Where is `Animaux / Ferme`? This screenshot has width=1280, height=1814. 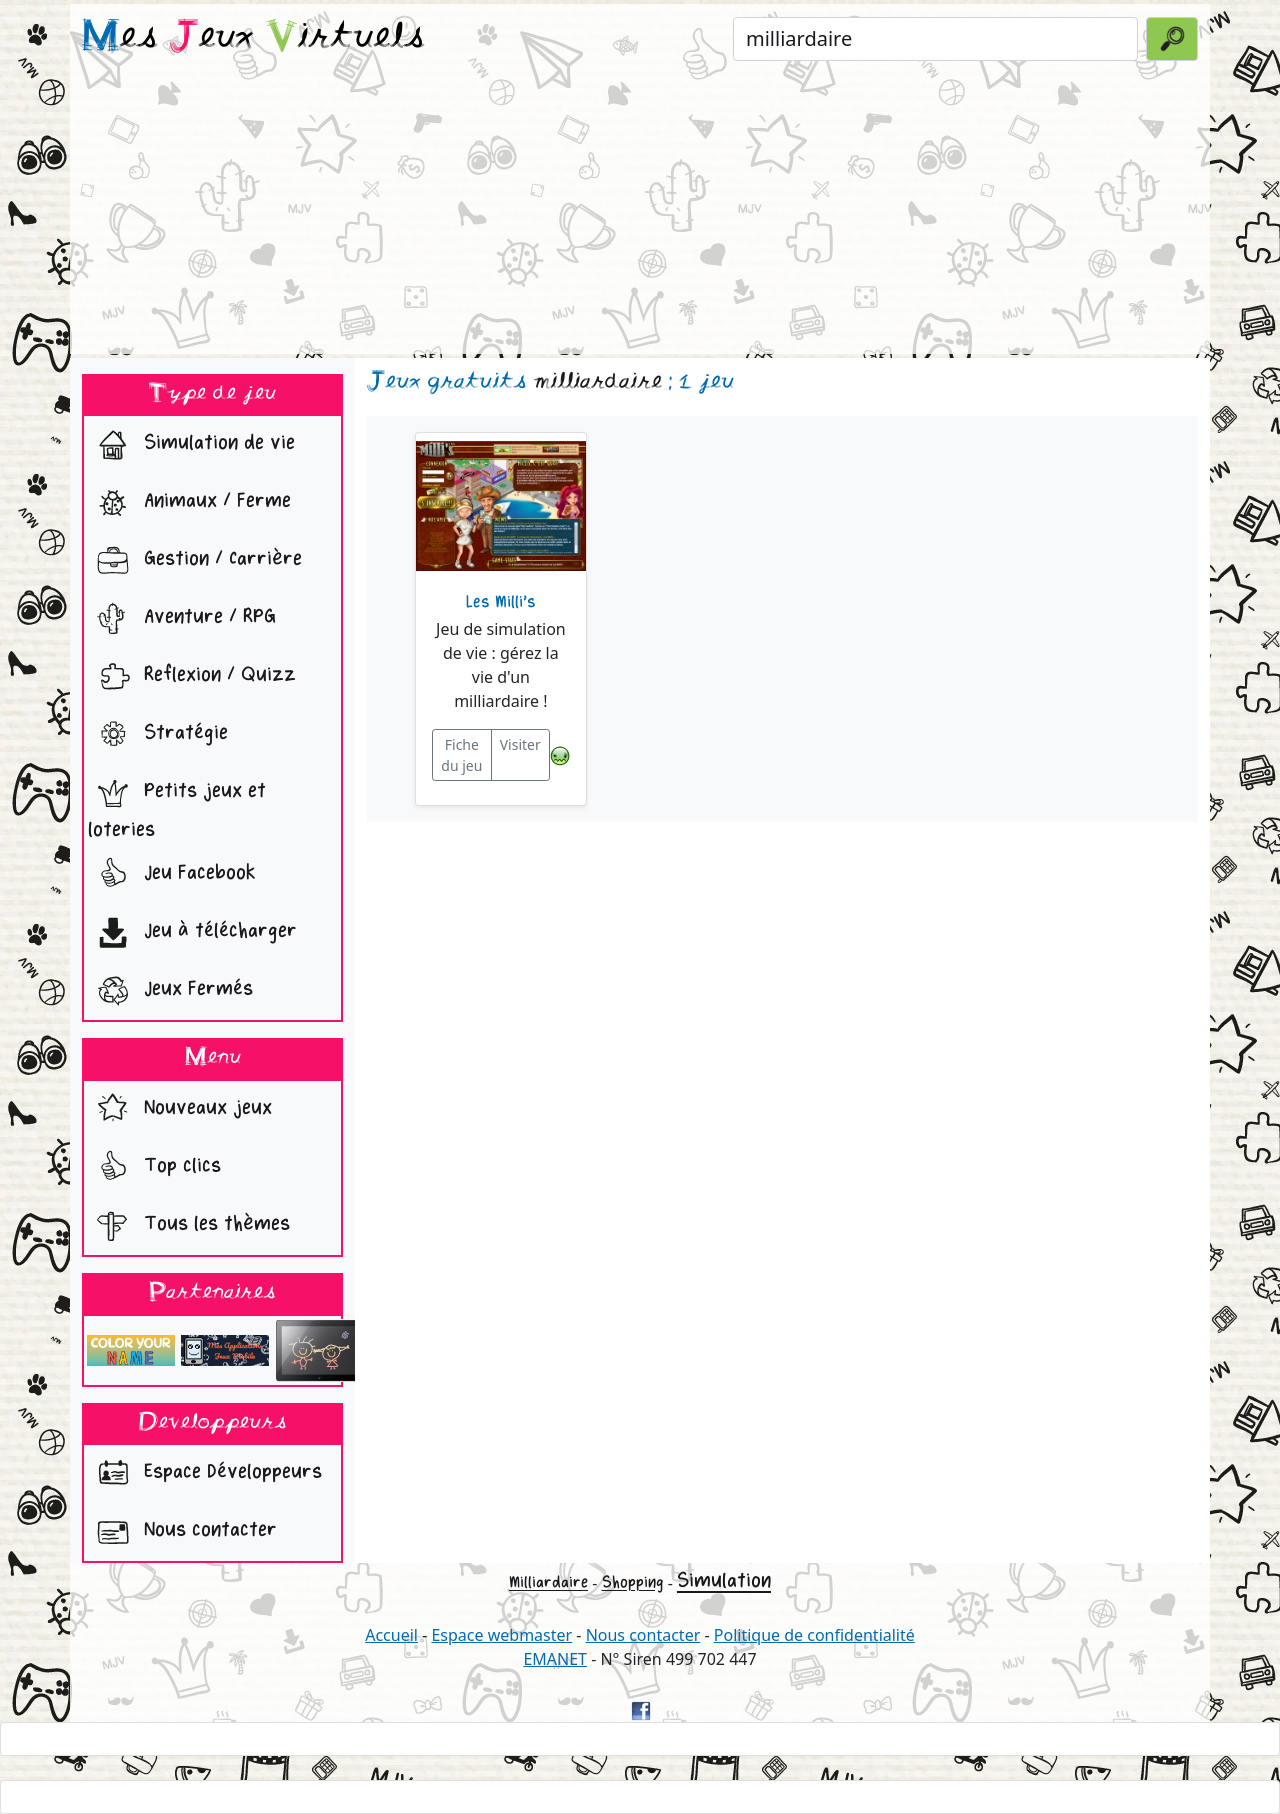
Animaux / Ferme is located at coordinates (189, 503).